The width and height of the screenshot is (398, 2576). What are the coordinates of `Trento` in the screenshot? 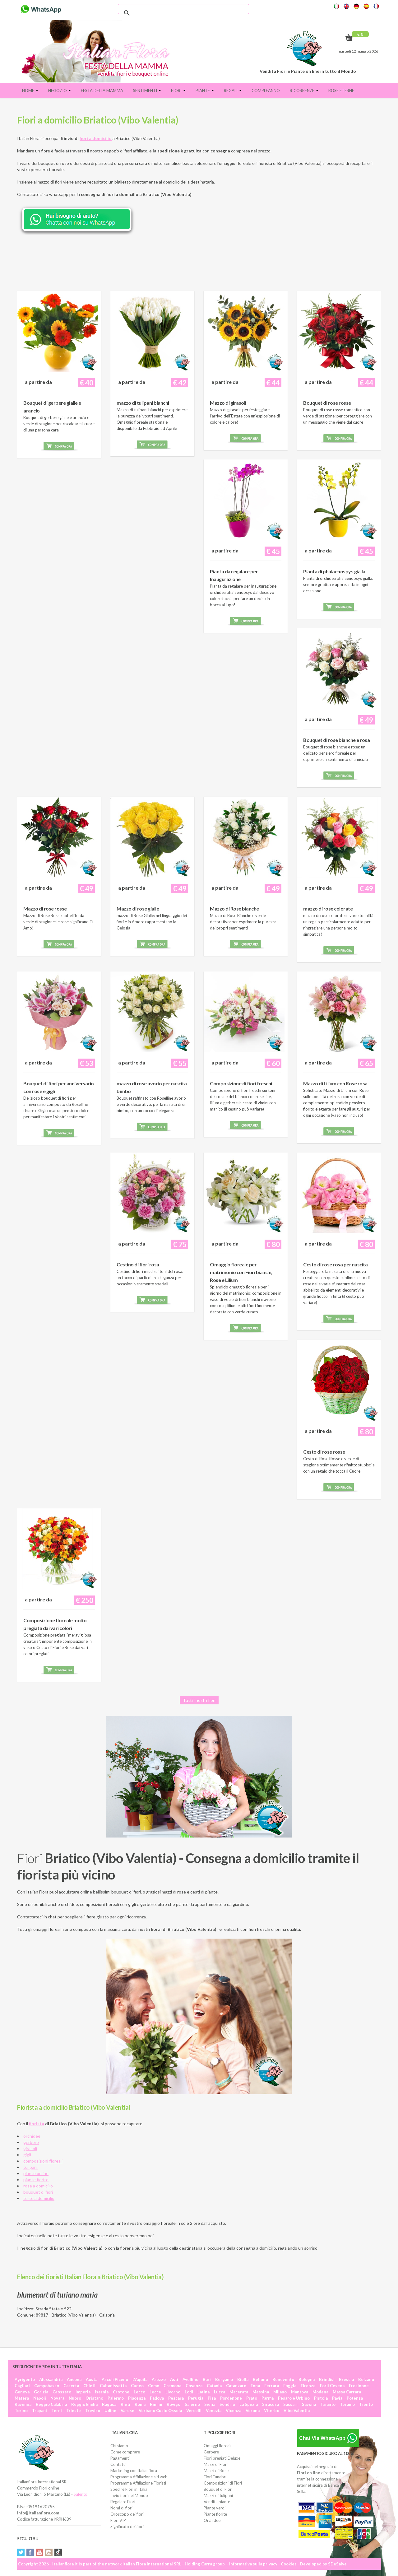 It's located at (366, 2404).